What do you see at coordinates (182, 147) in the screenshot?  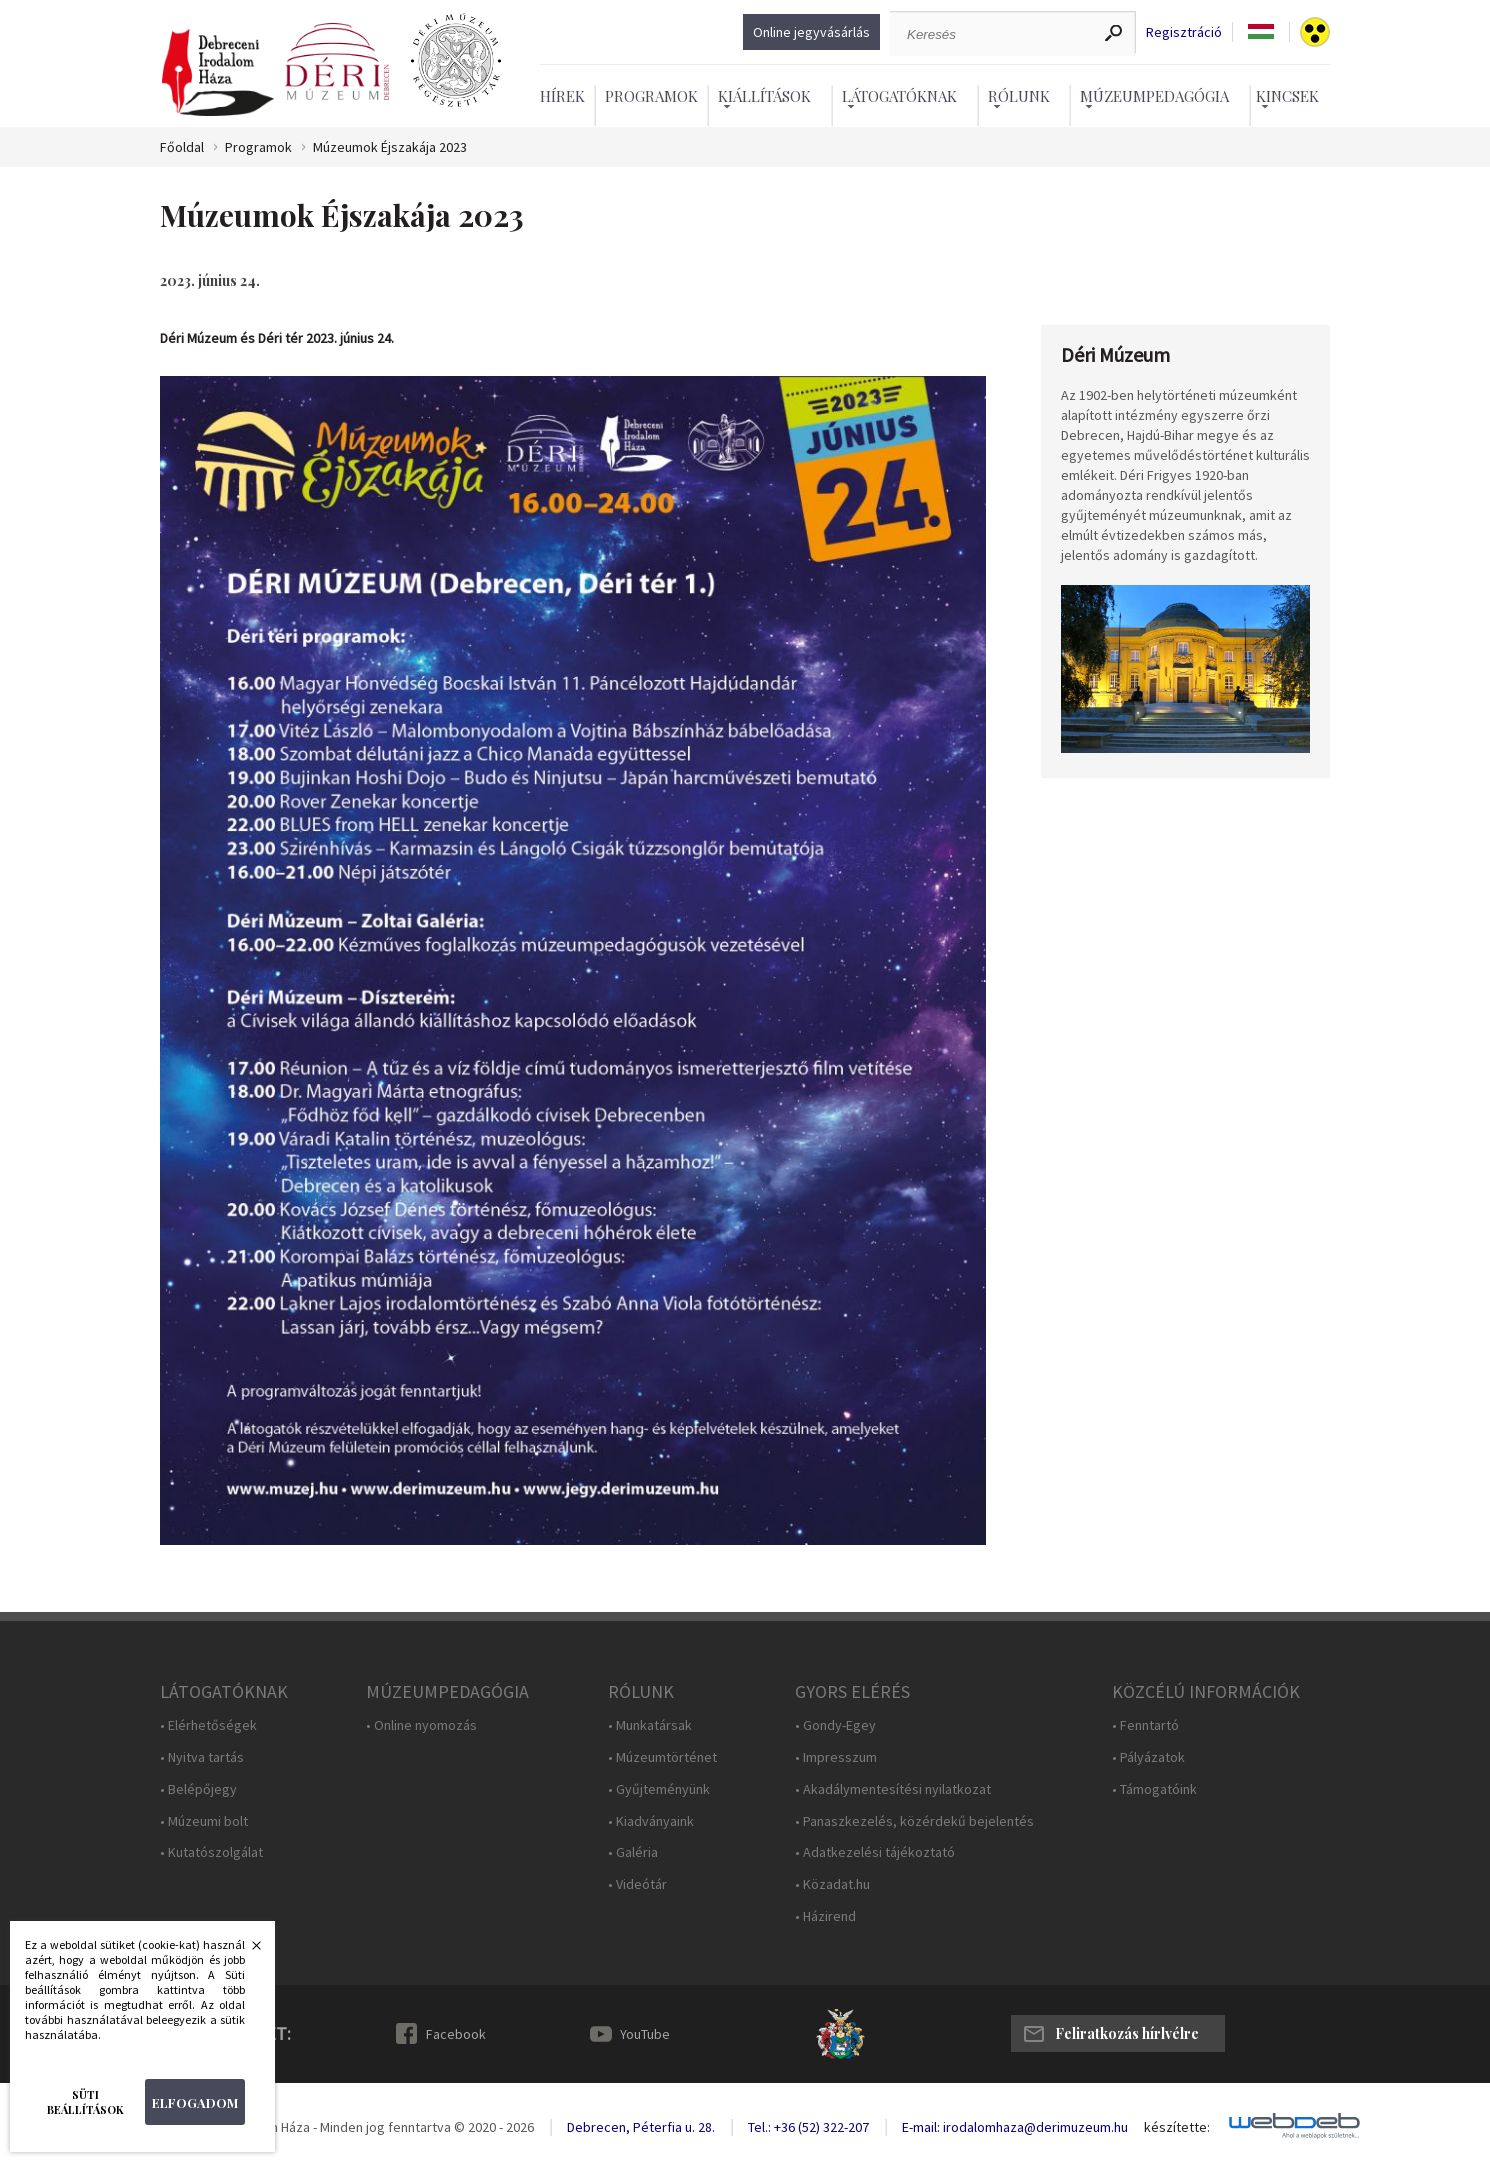 I see `Főoldal` at bounding box center [182, 147].